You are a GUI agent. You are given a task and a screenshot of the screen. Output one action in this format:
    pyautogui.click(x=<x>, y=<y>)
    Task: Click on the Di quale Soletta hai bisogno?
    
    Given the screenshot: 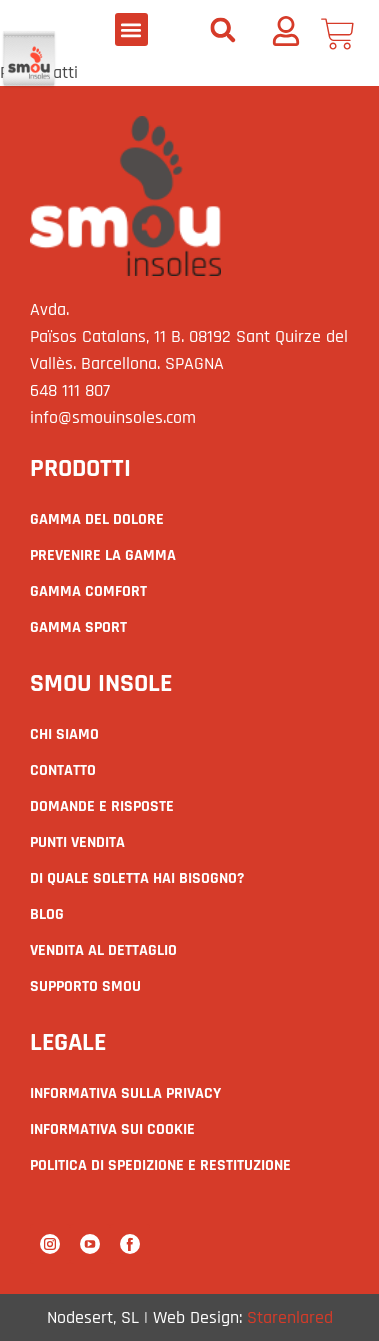 What is the action you would take?
    pyautogui.click(x=137, y=878)
    